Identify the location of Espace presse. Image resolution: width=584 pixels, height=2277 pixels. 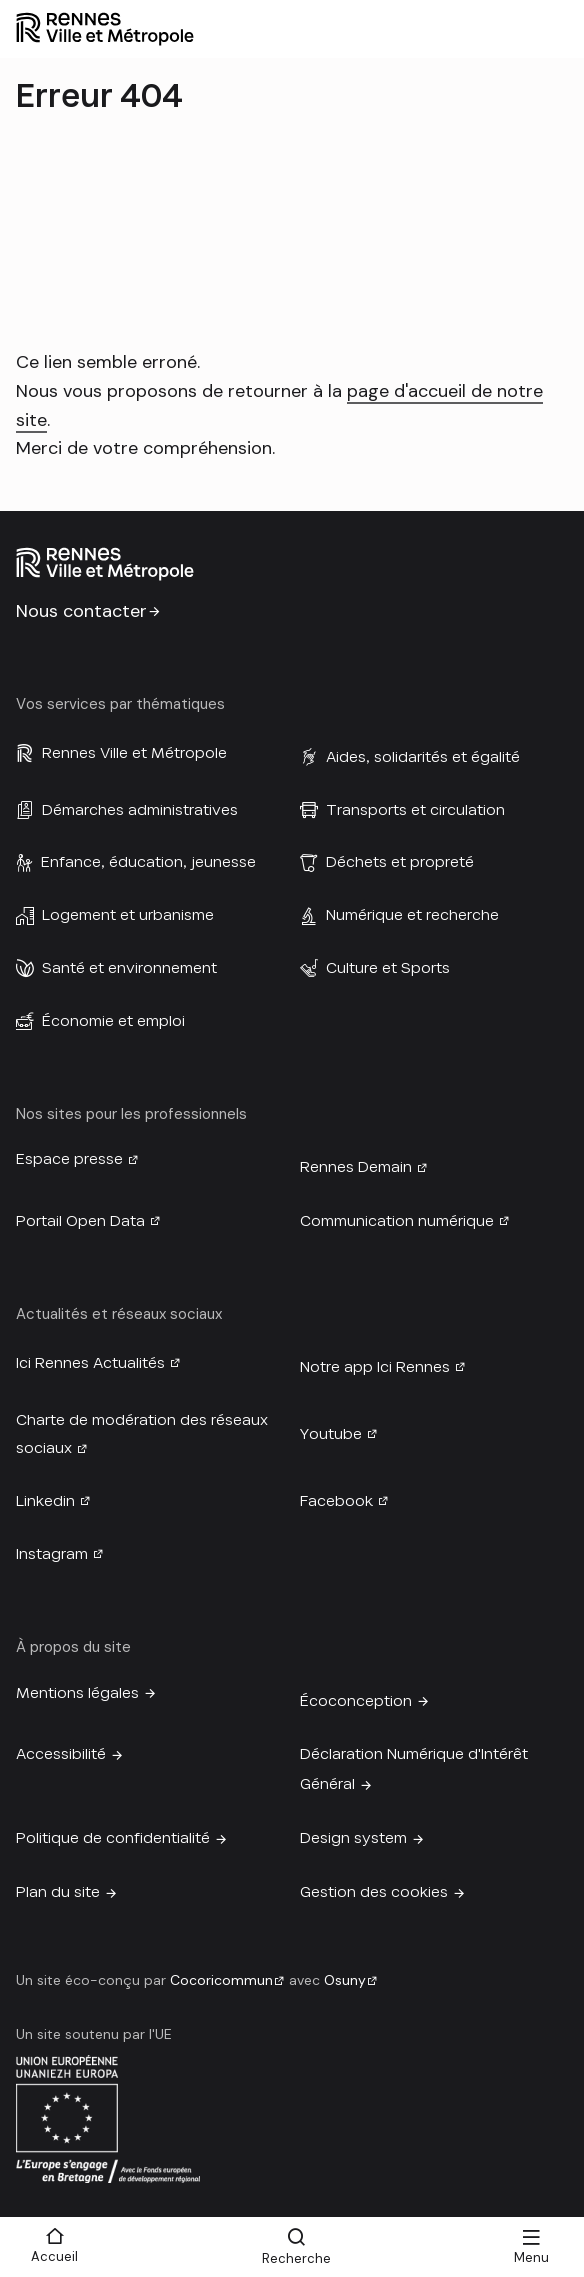
(69, 1159).